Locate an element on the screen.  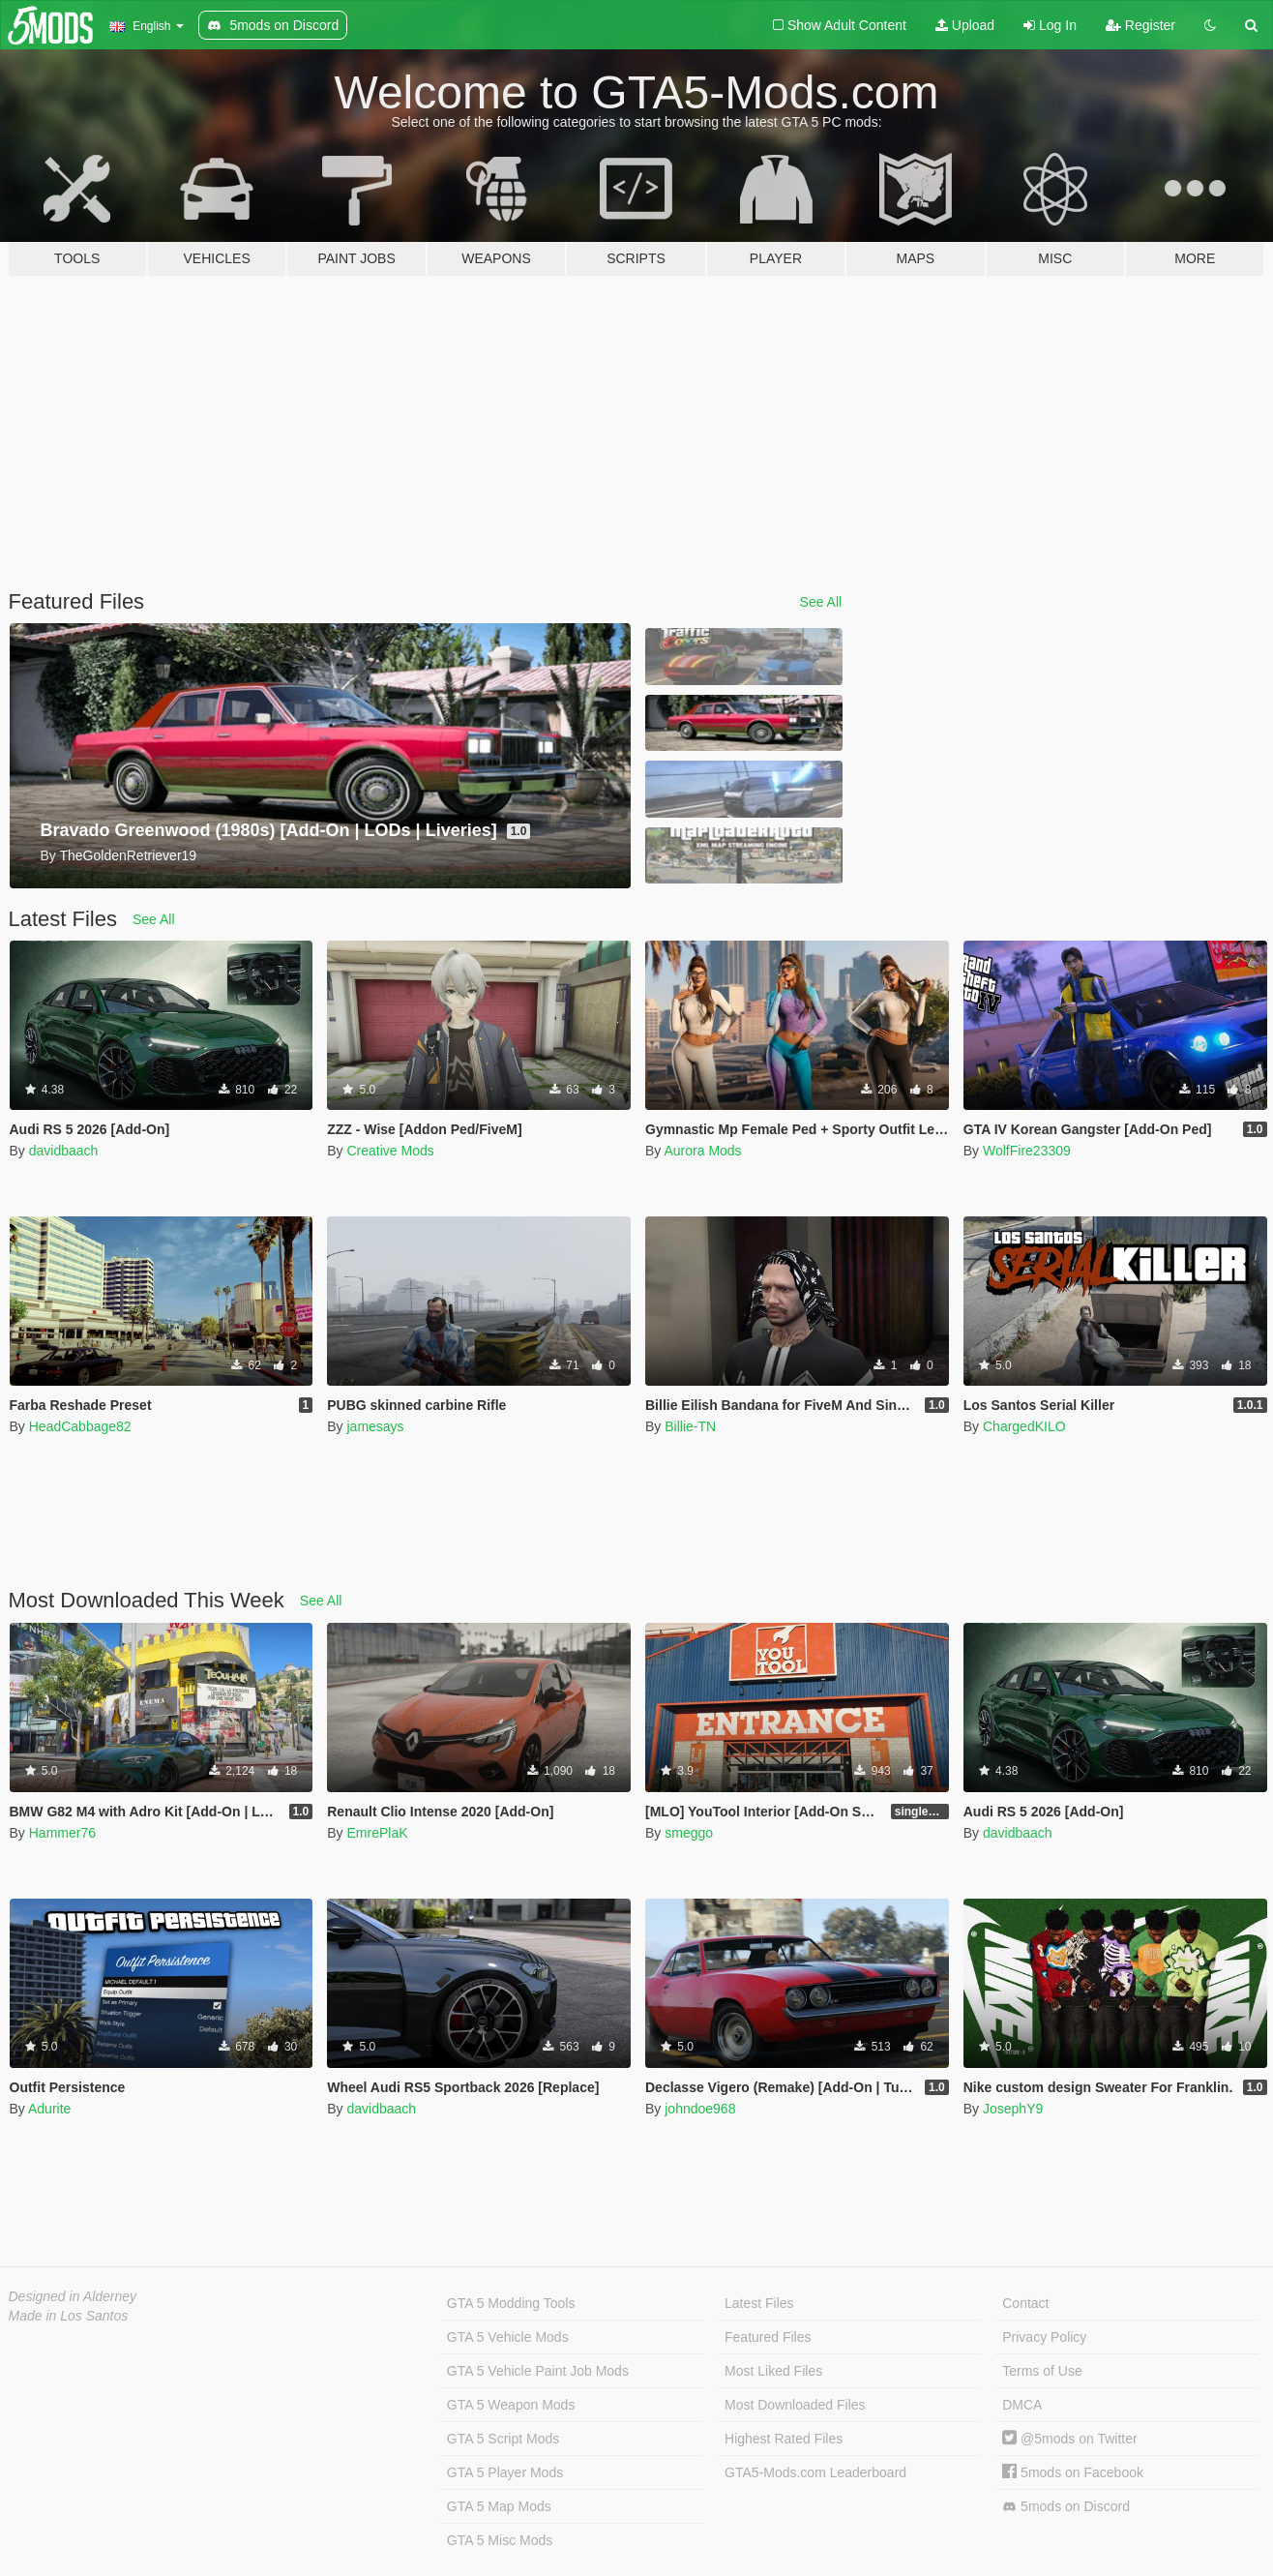
Register is located at coordinates (1140, 25).